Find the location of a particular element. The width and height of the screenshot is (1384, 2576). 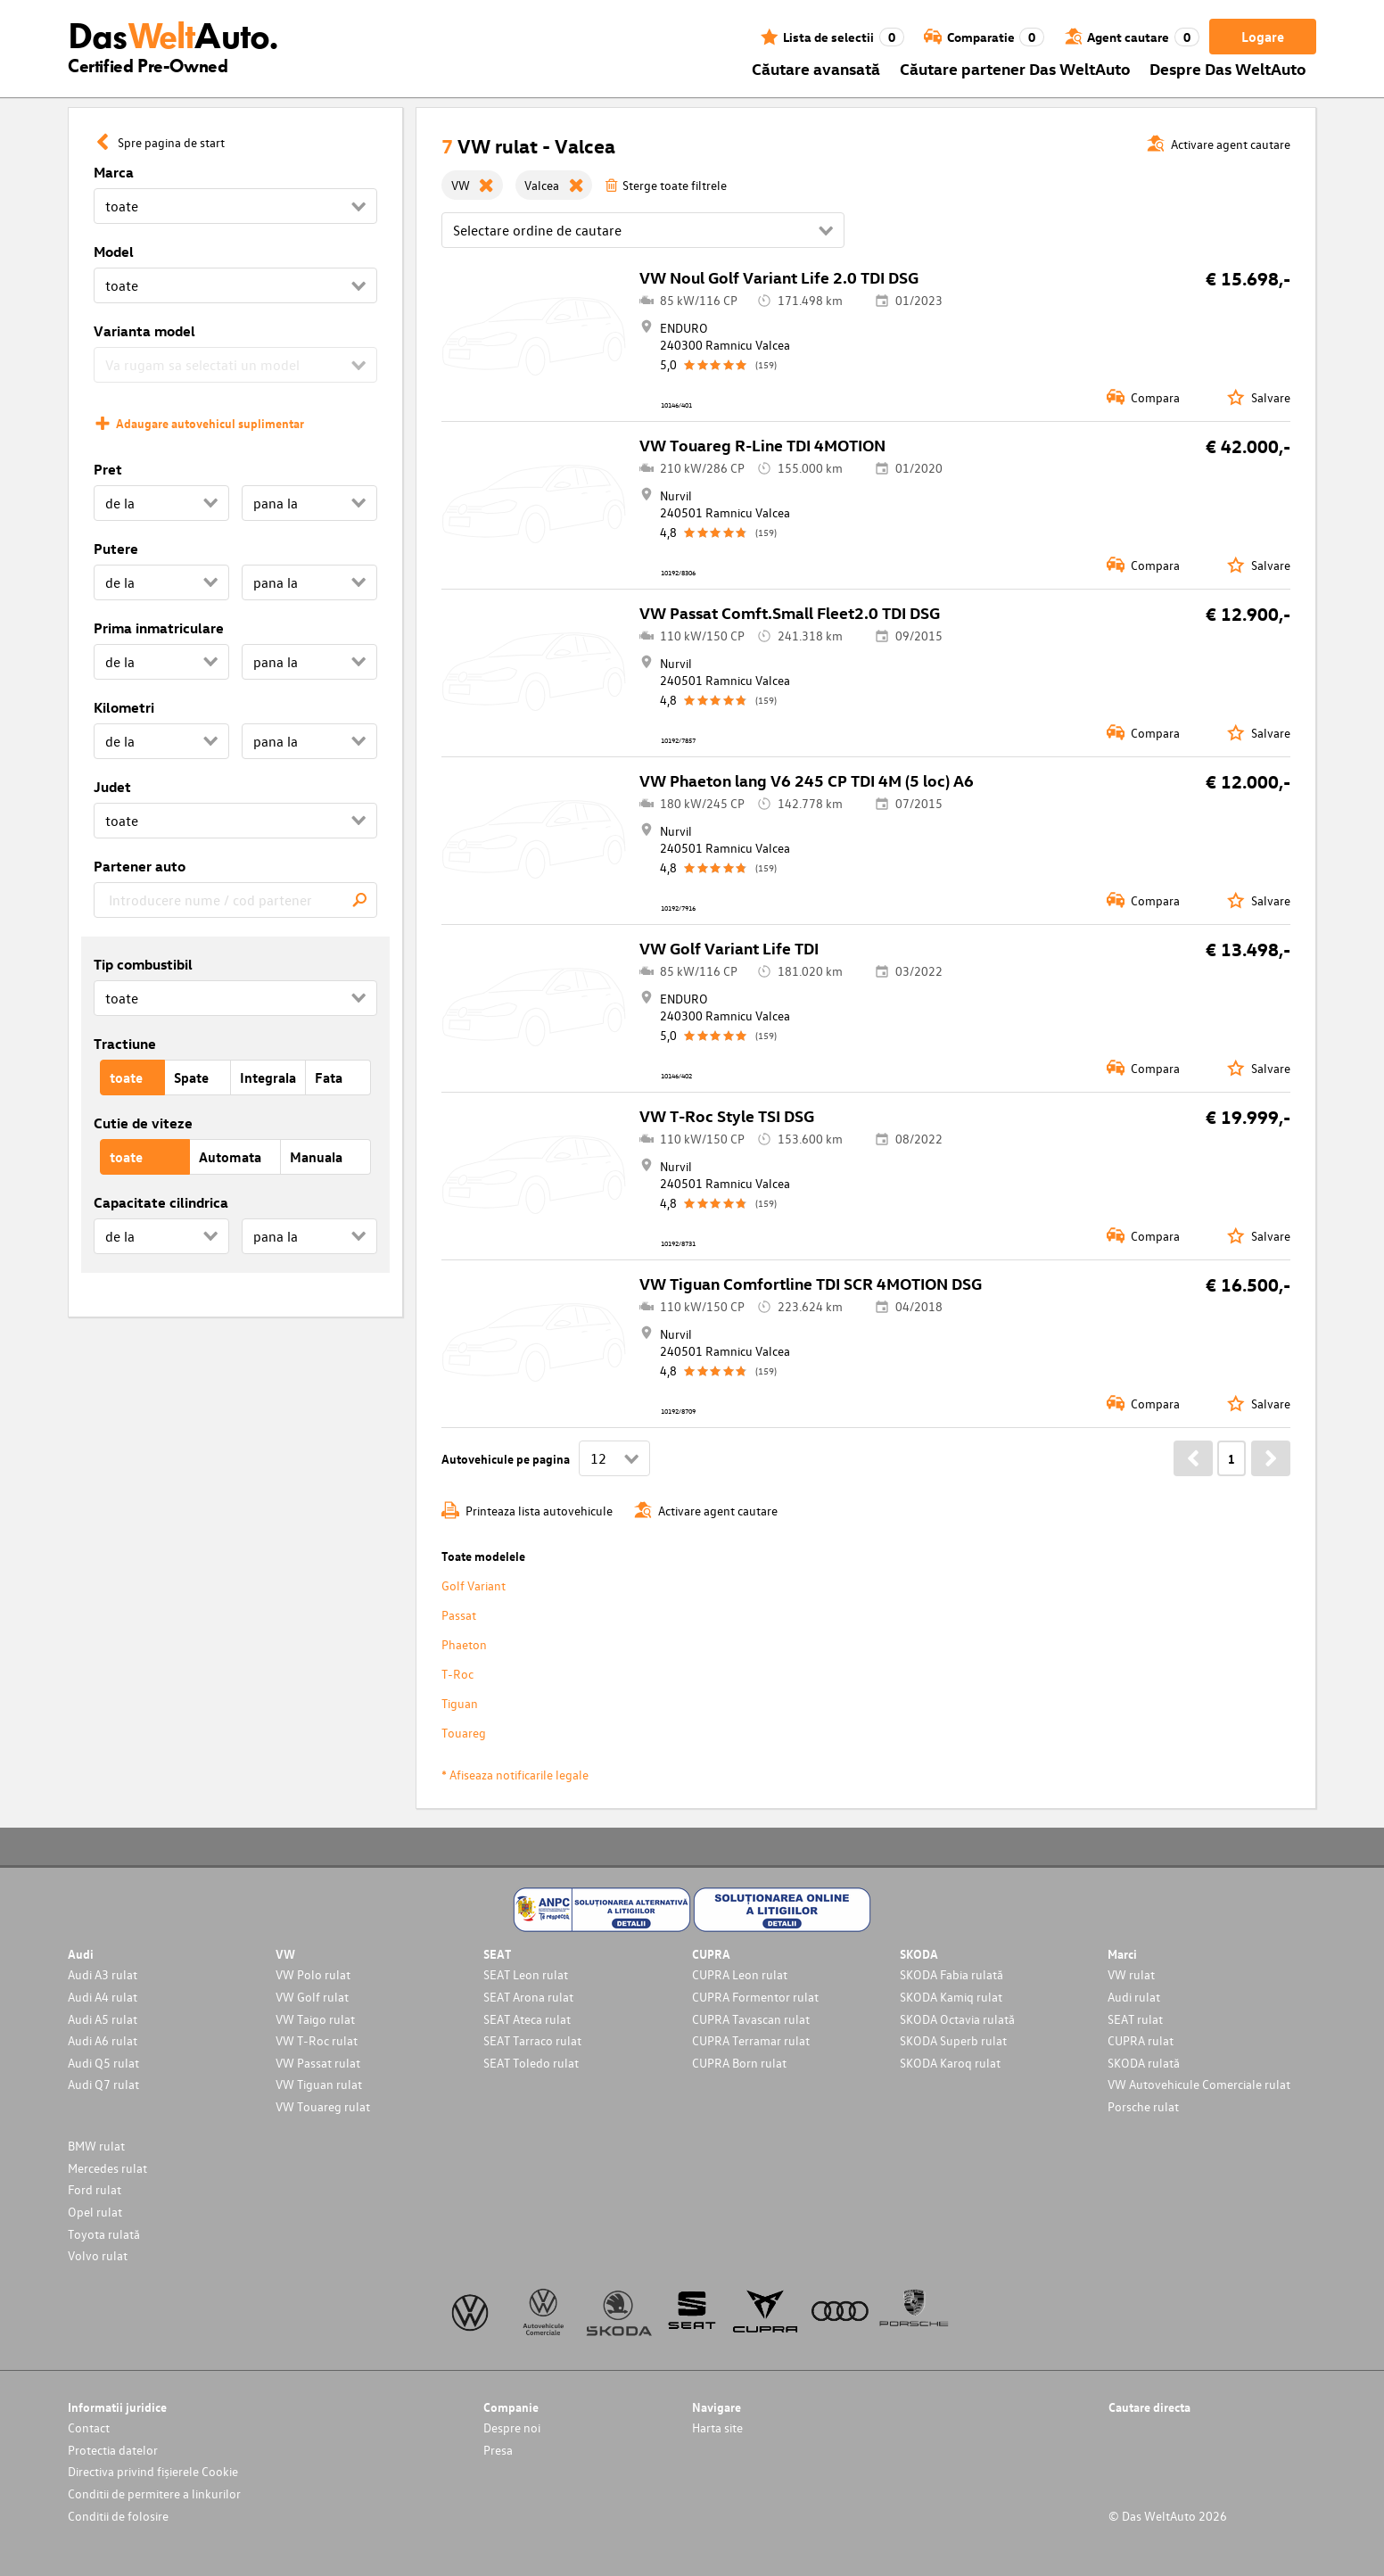

Audi Q5 rulat is located at coordinates (103, 2062).